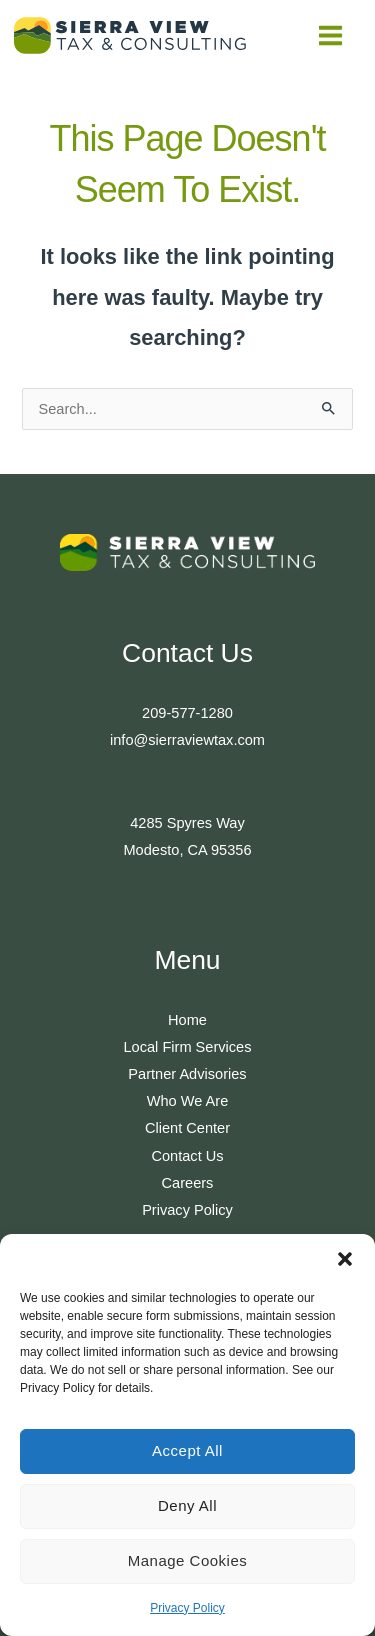  Describe the element at coordinates (187, 1020) in the screenshot. I see `Home` at that location.